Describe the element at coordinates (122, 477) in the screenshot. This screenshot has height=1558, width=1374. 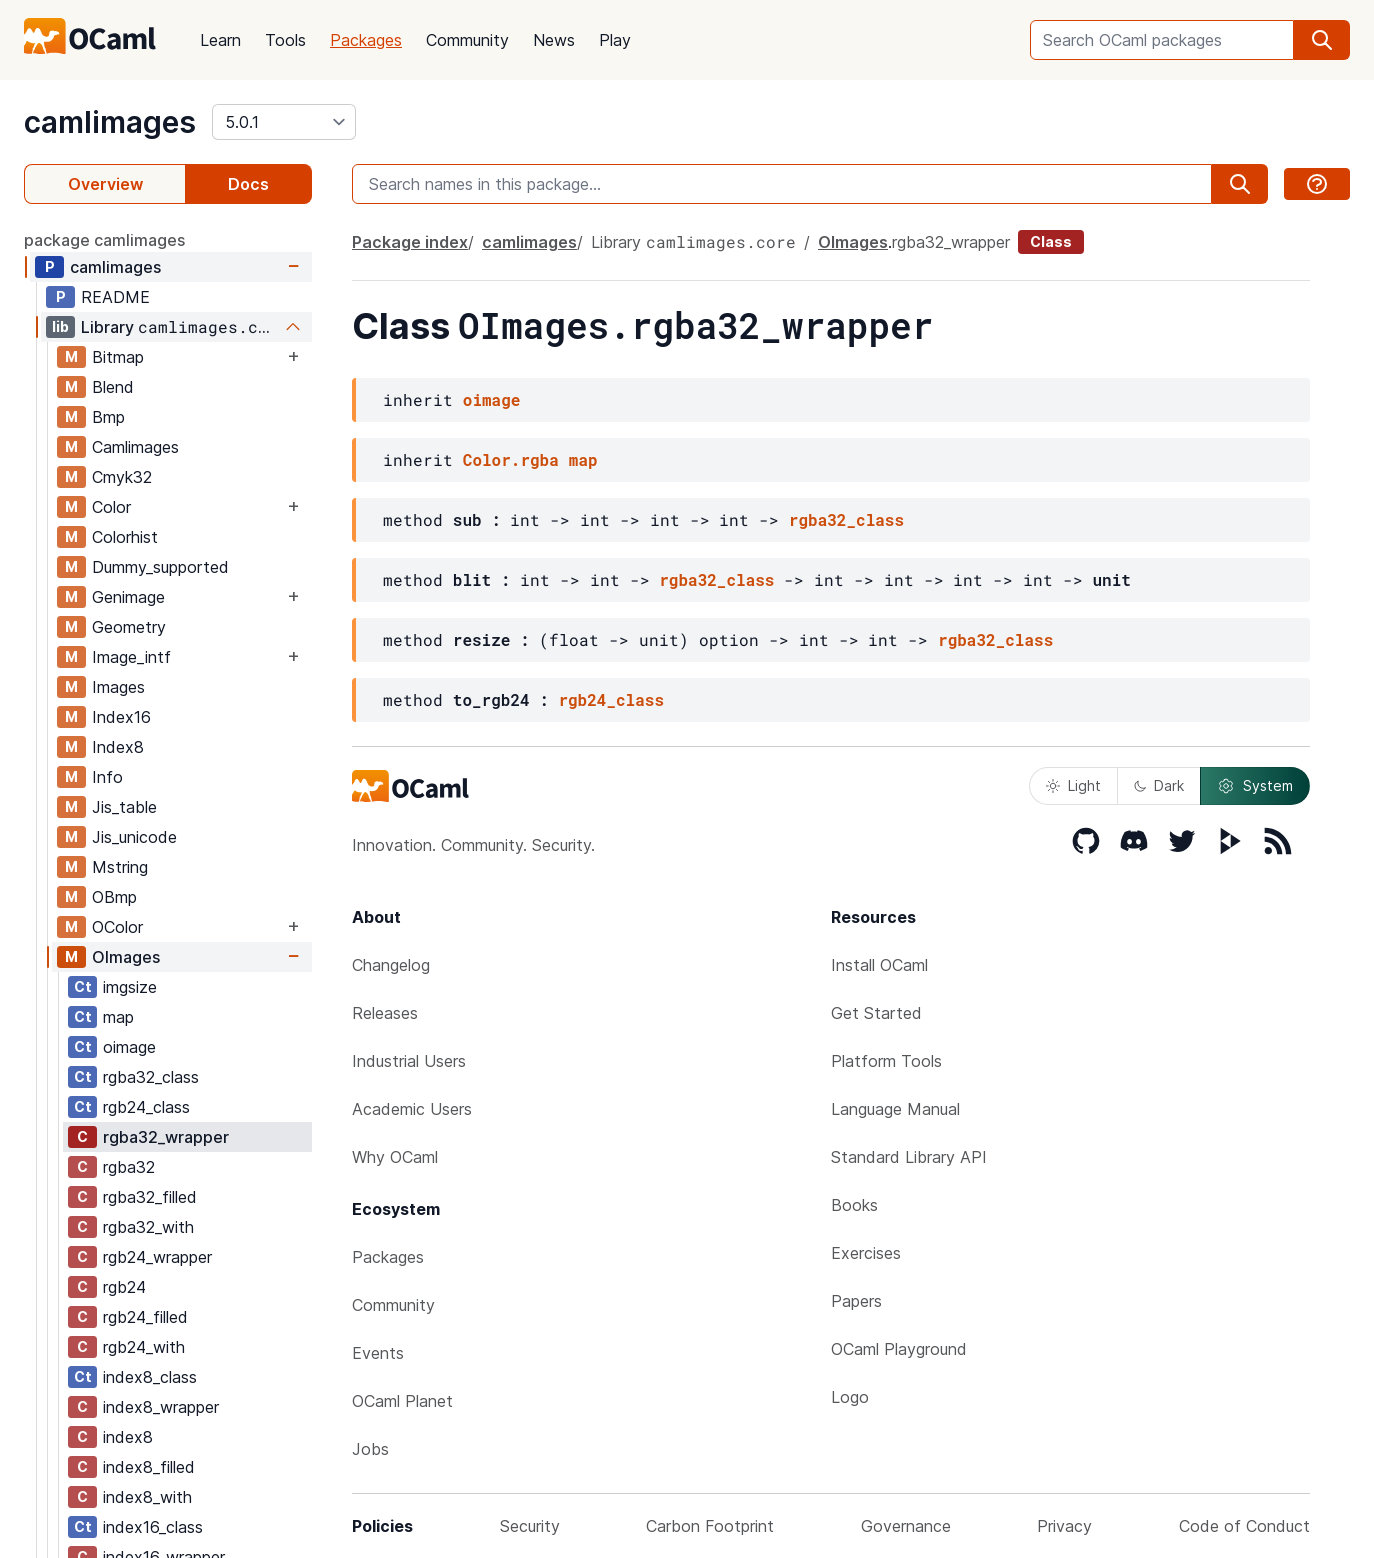
I see `Cmyk32` at that location.